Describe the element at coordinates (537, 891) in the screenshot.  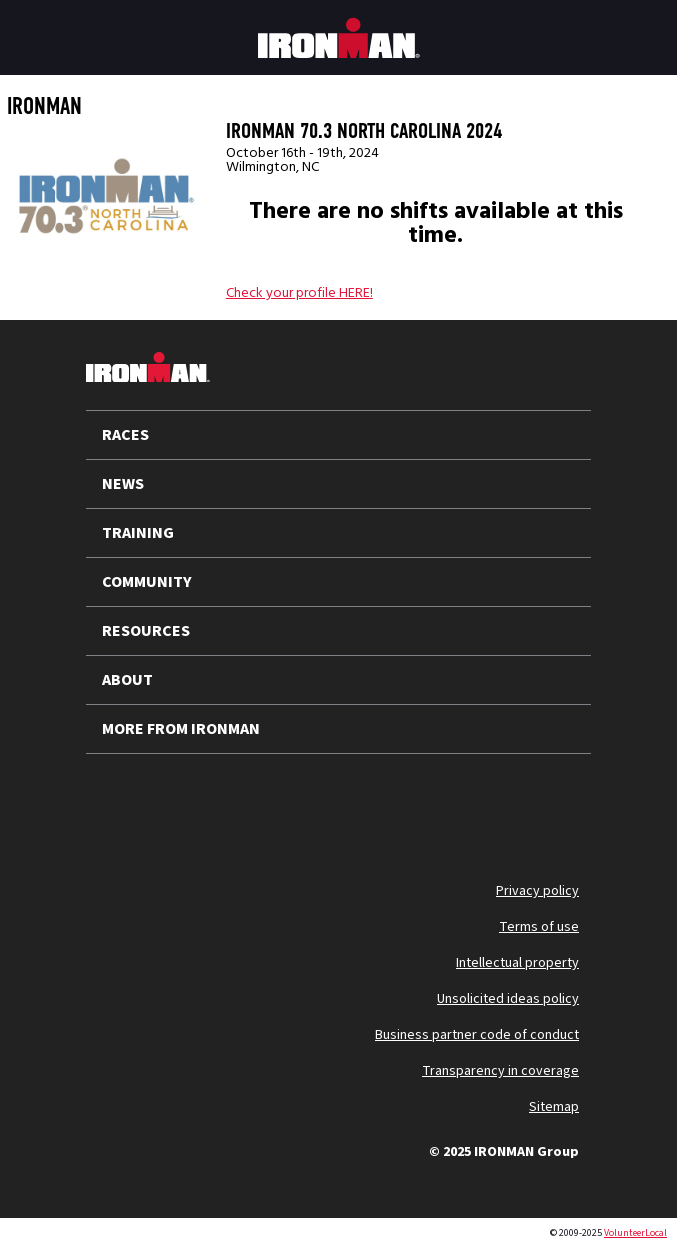
I see `Privacy policy` at that location.